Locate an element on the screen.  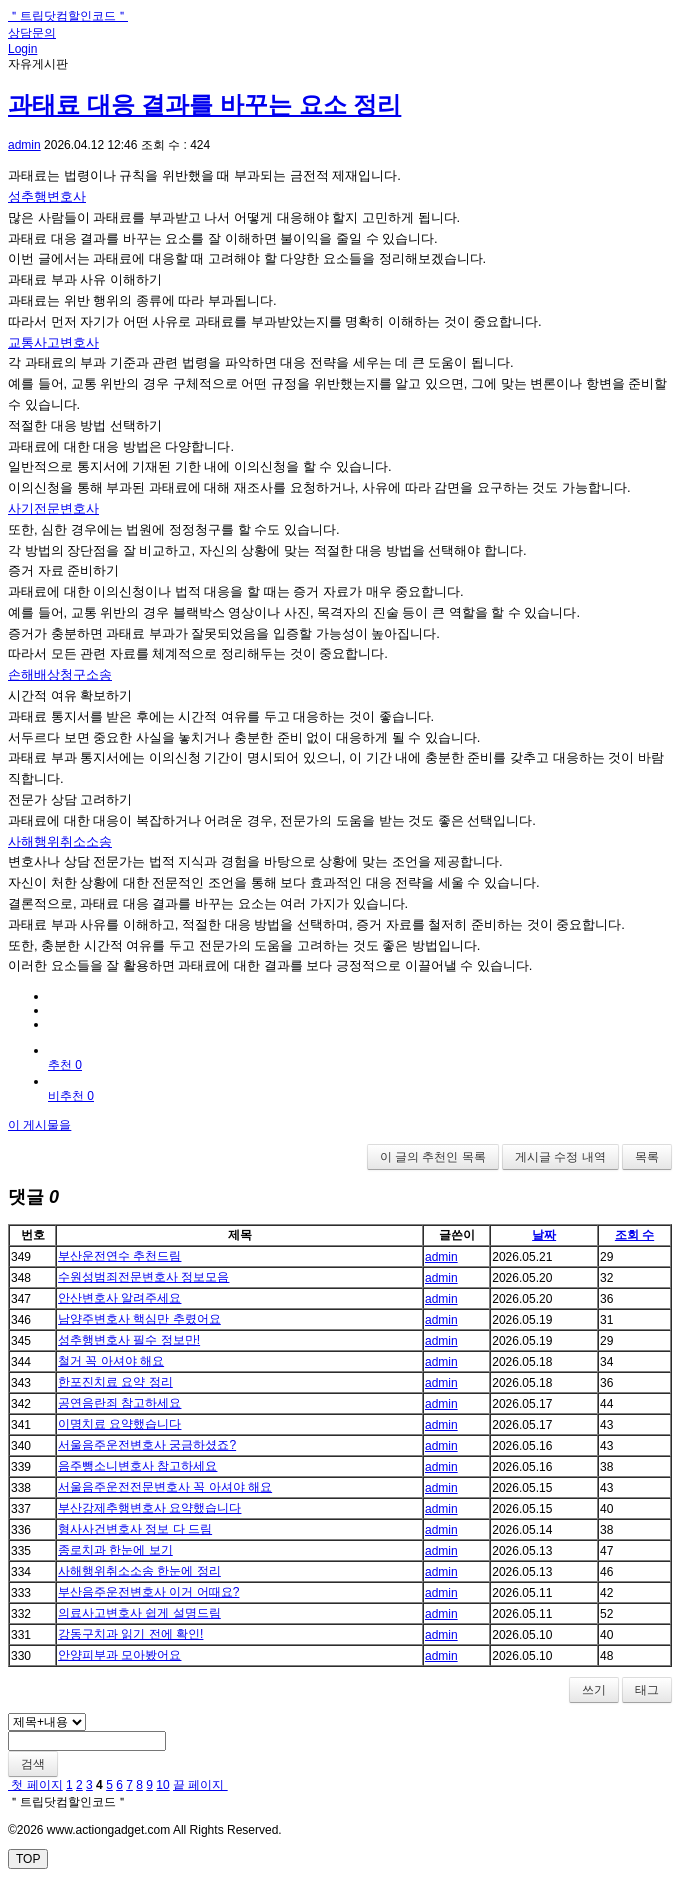
안양피부과 모아봤어요 is located at coordinates (119, 1655).